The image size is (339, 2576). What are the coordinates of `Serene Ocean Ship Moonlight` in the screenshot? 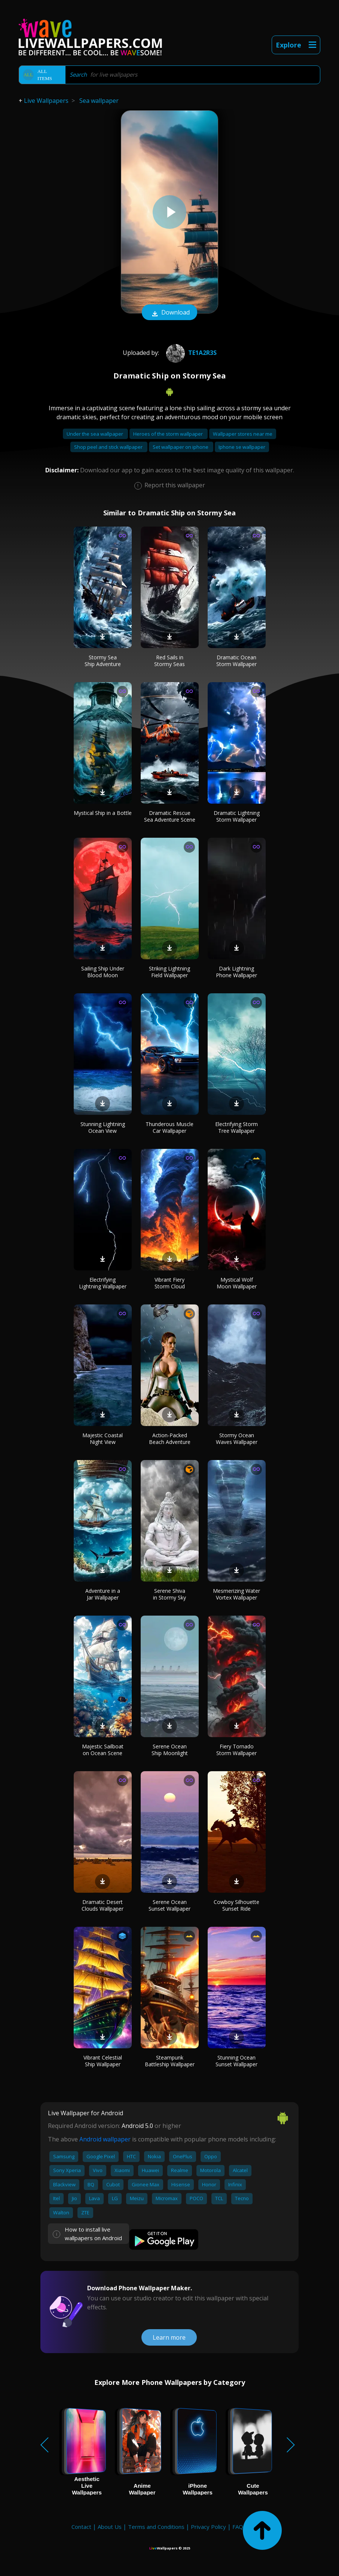 It's located at (170, 1750).